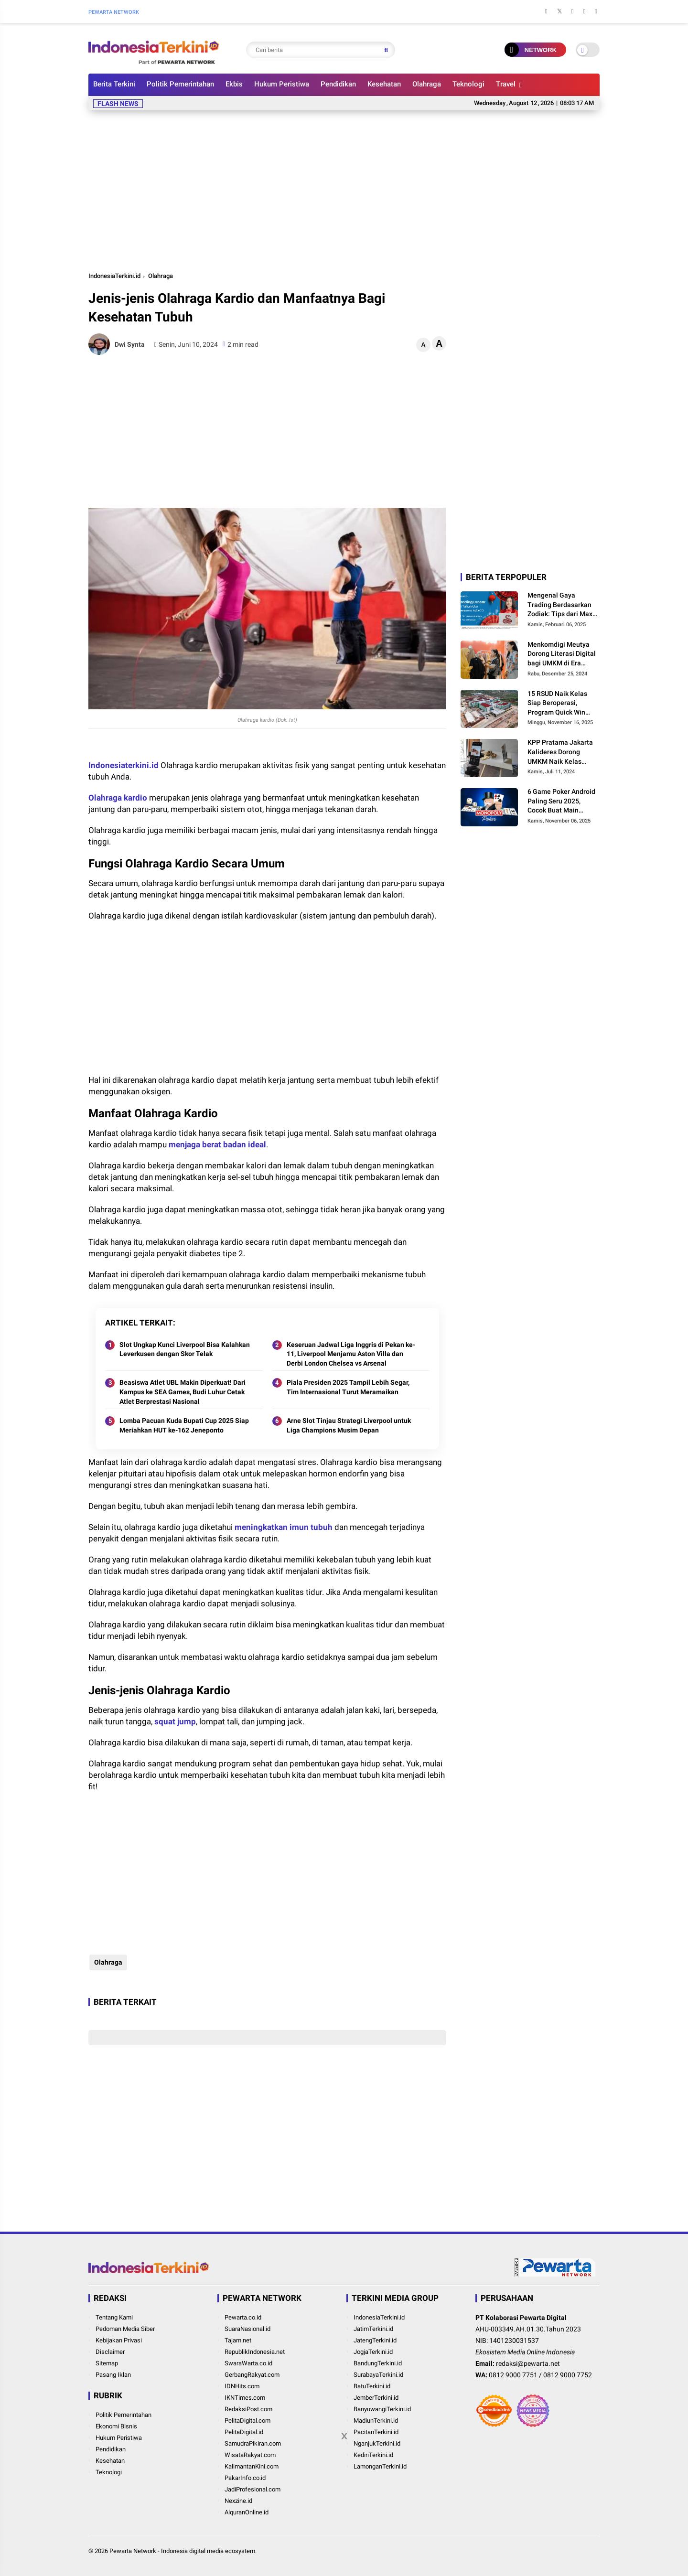 The width and height of the screenshot is (688, 2576). Describe the element at coordinates (426, 84) in the screenshot. I see `Olahraga` at that location.